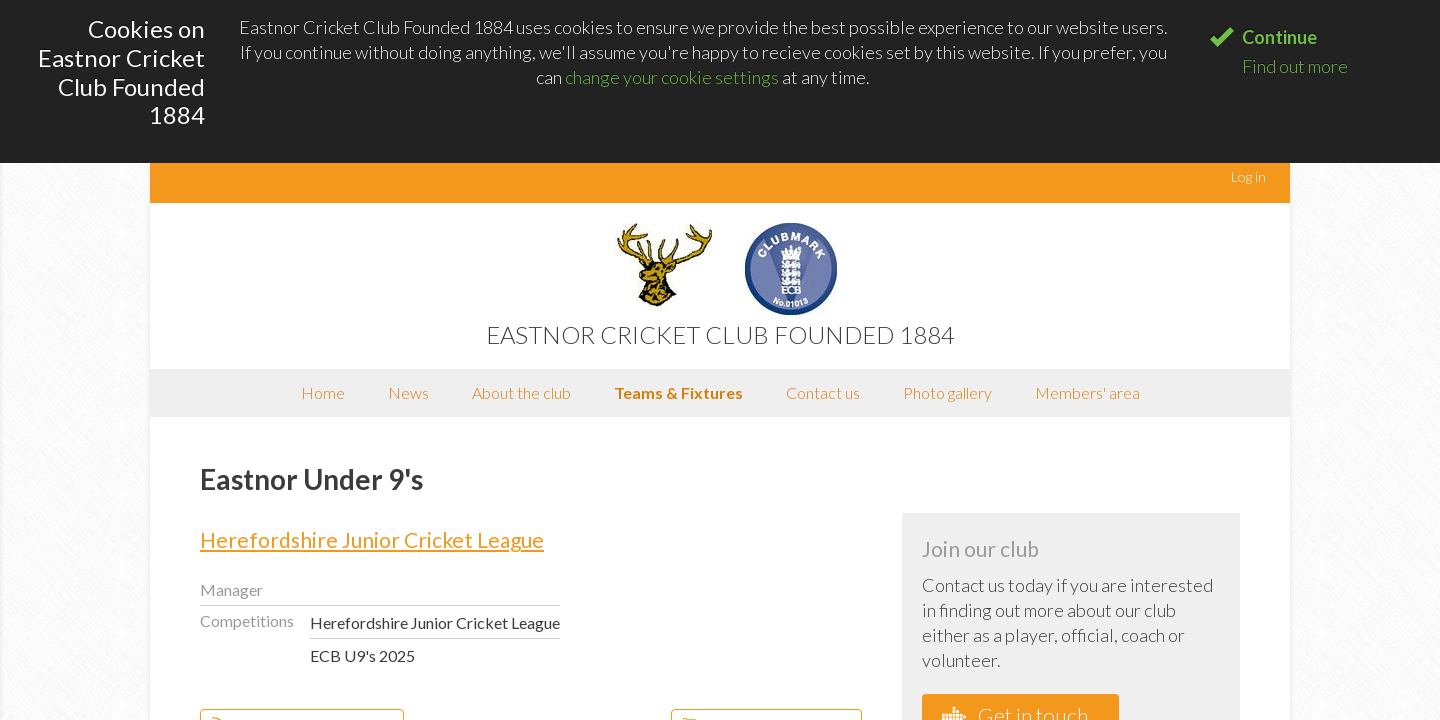 Image resolution: width=1440 pixels, height=720 pixels. I want to click on Contact us, so click(823, 392).